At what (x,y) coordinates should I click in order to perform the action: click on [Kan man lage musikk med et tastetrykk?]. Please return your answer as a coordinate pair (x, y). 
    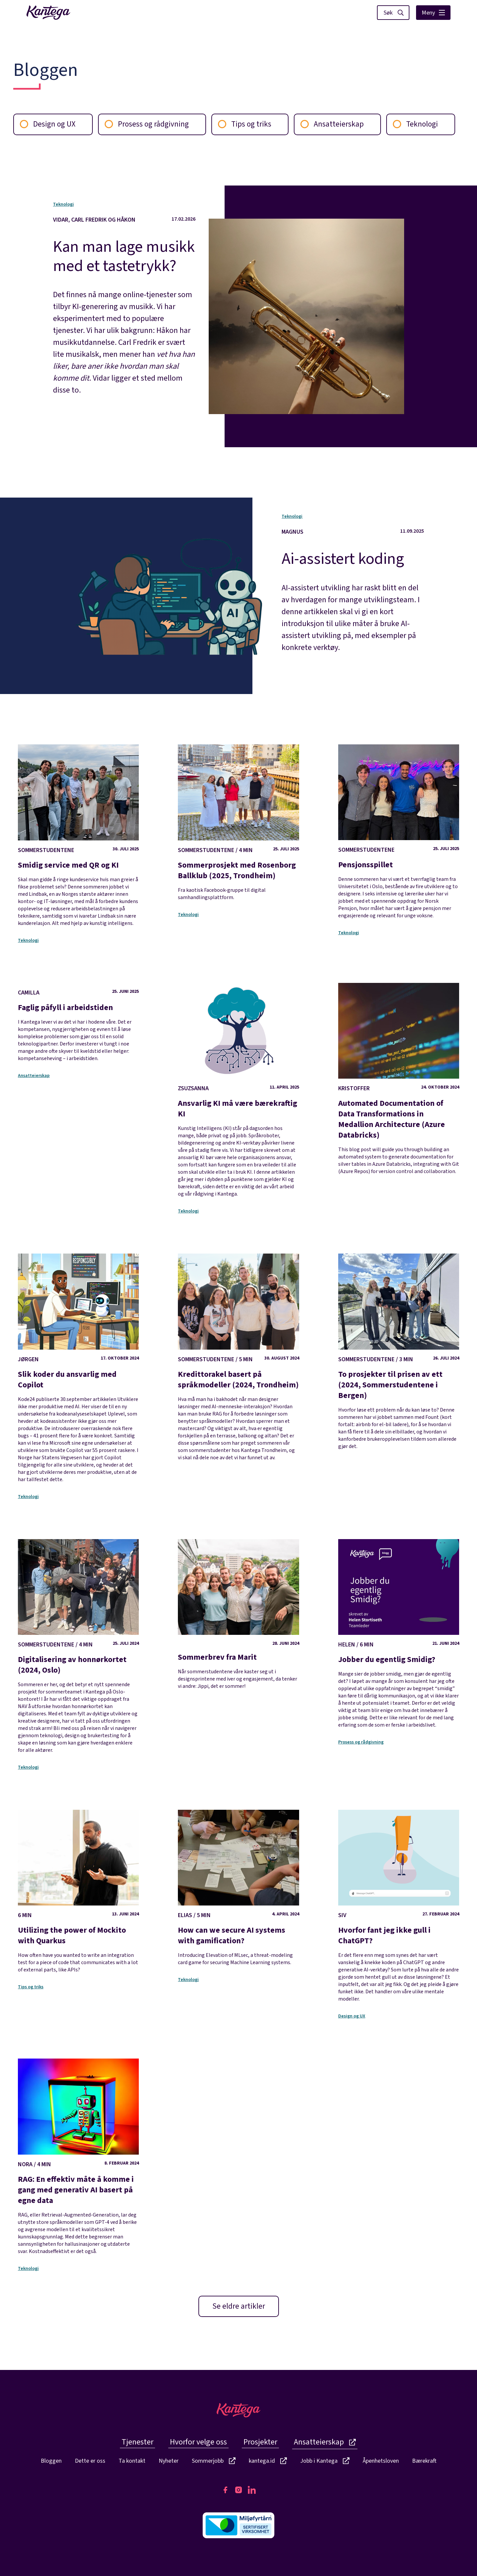
    Looking at the image, I should click on (124, 305).